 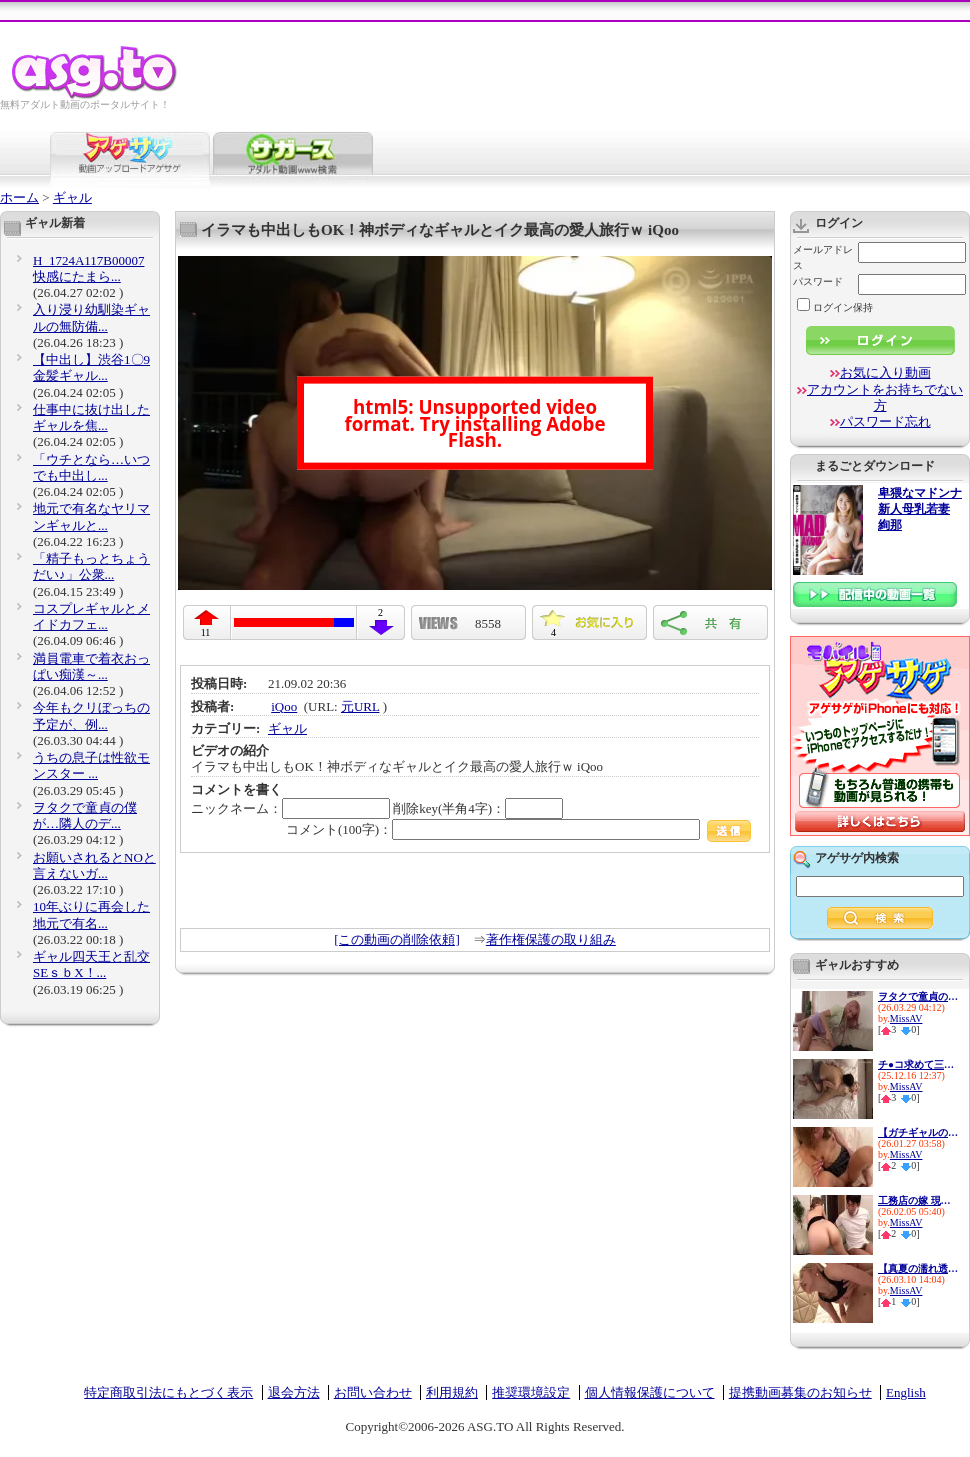 I want to click on 【中出し】渋谷1〇9金髪ギャル..., so click(x=91, y=367).